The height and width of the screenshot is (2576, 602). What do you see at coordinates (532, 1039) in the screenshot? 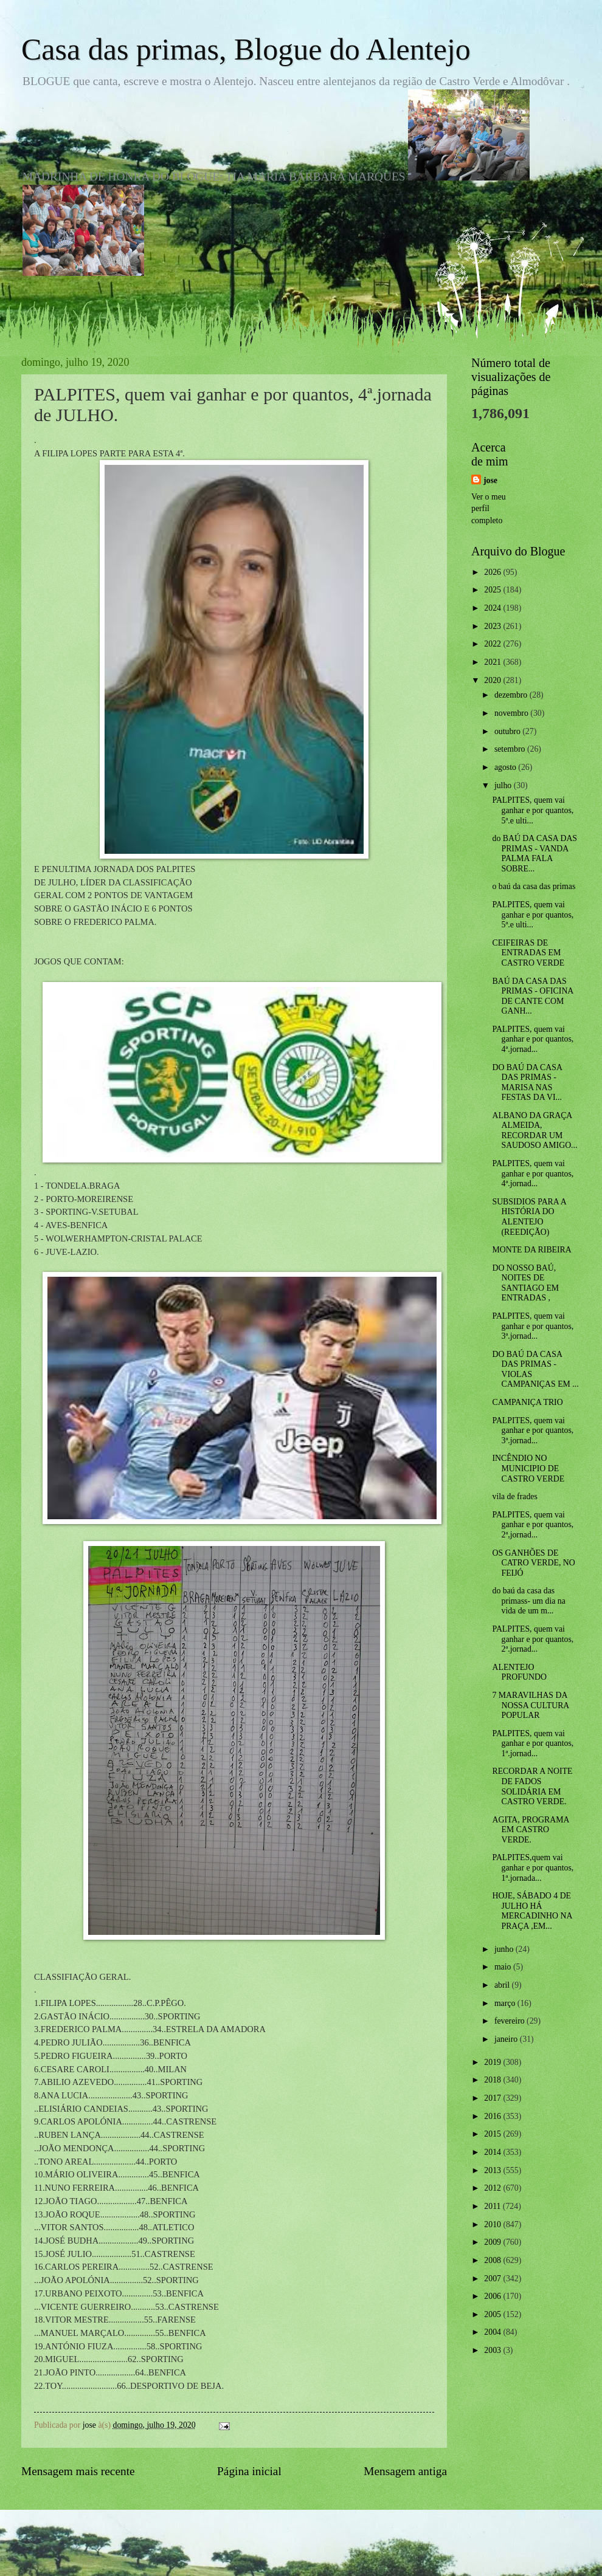
I see `PALPITES, quem vai ganhar e por quantos, 4ª.jornad...` at bounding box center [532, 1039].